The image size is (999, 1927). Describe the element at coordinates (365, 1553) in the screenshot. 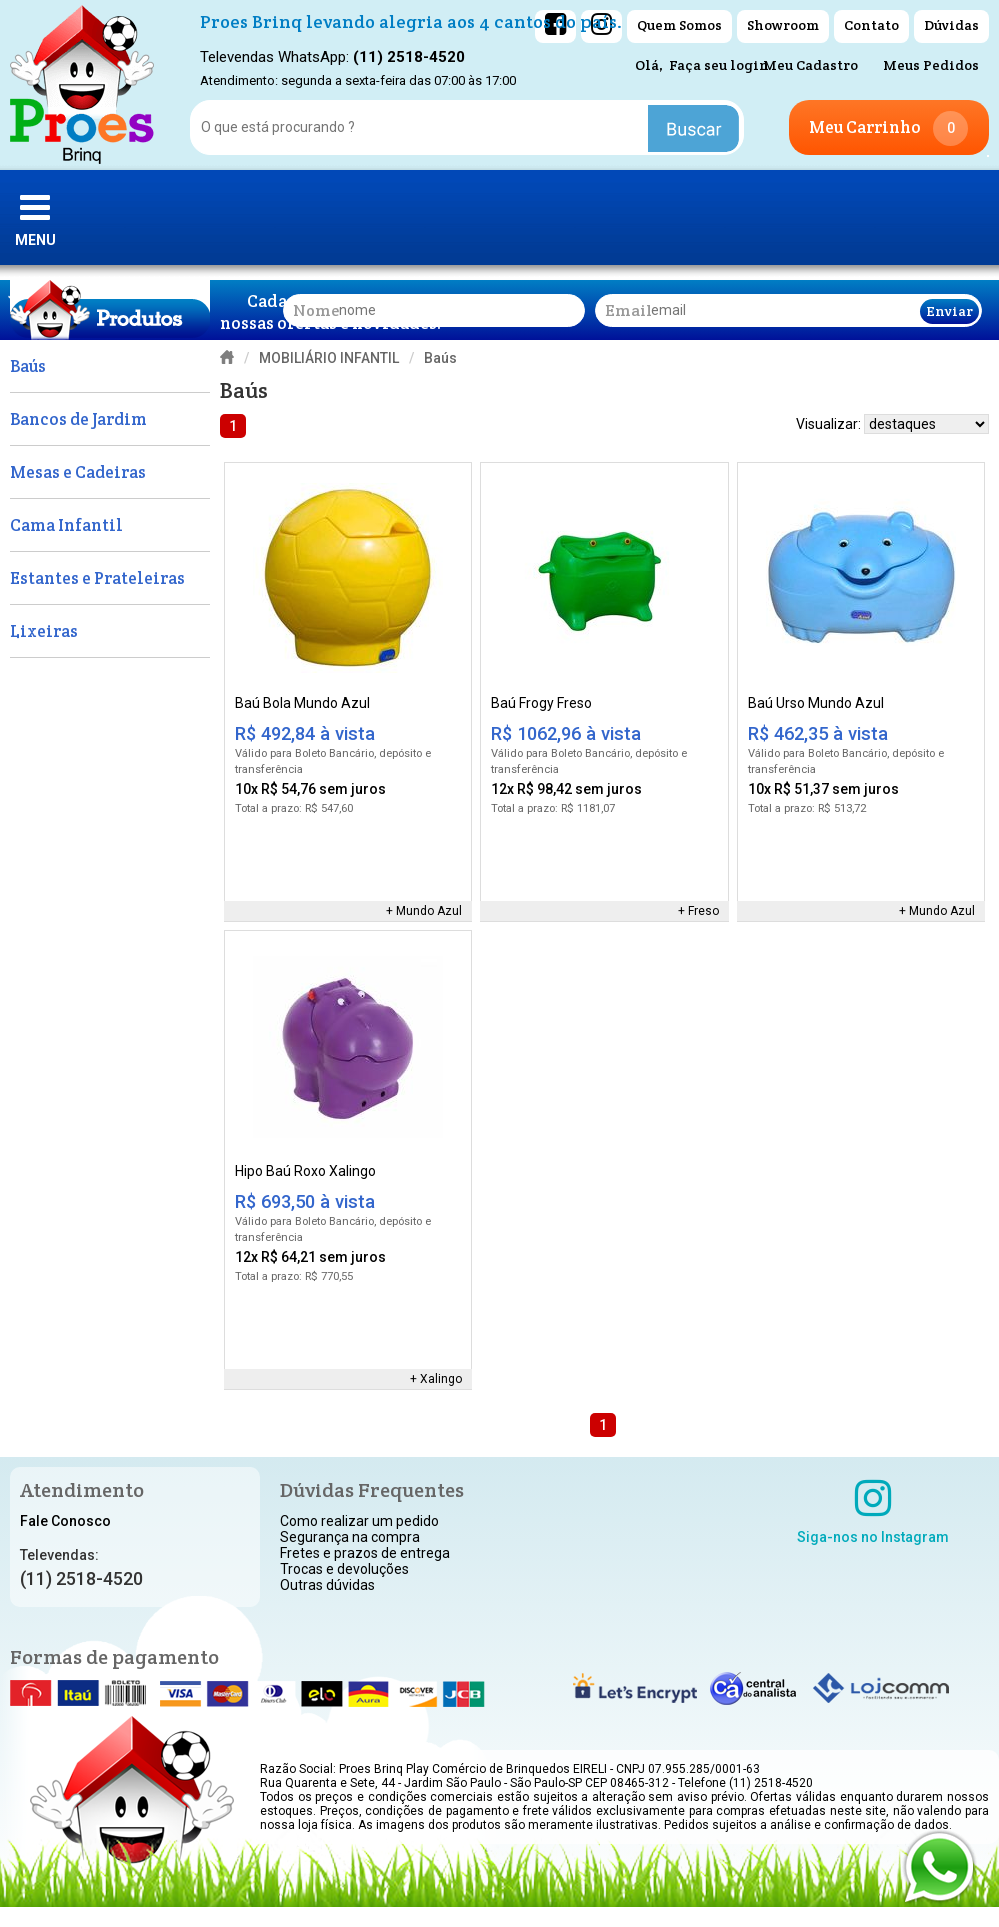

I see `Fretes e prazos de entrega` at that location.